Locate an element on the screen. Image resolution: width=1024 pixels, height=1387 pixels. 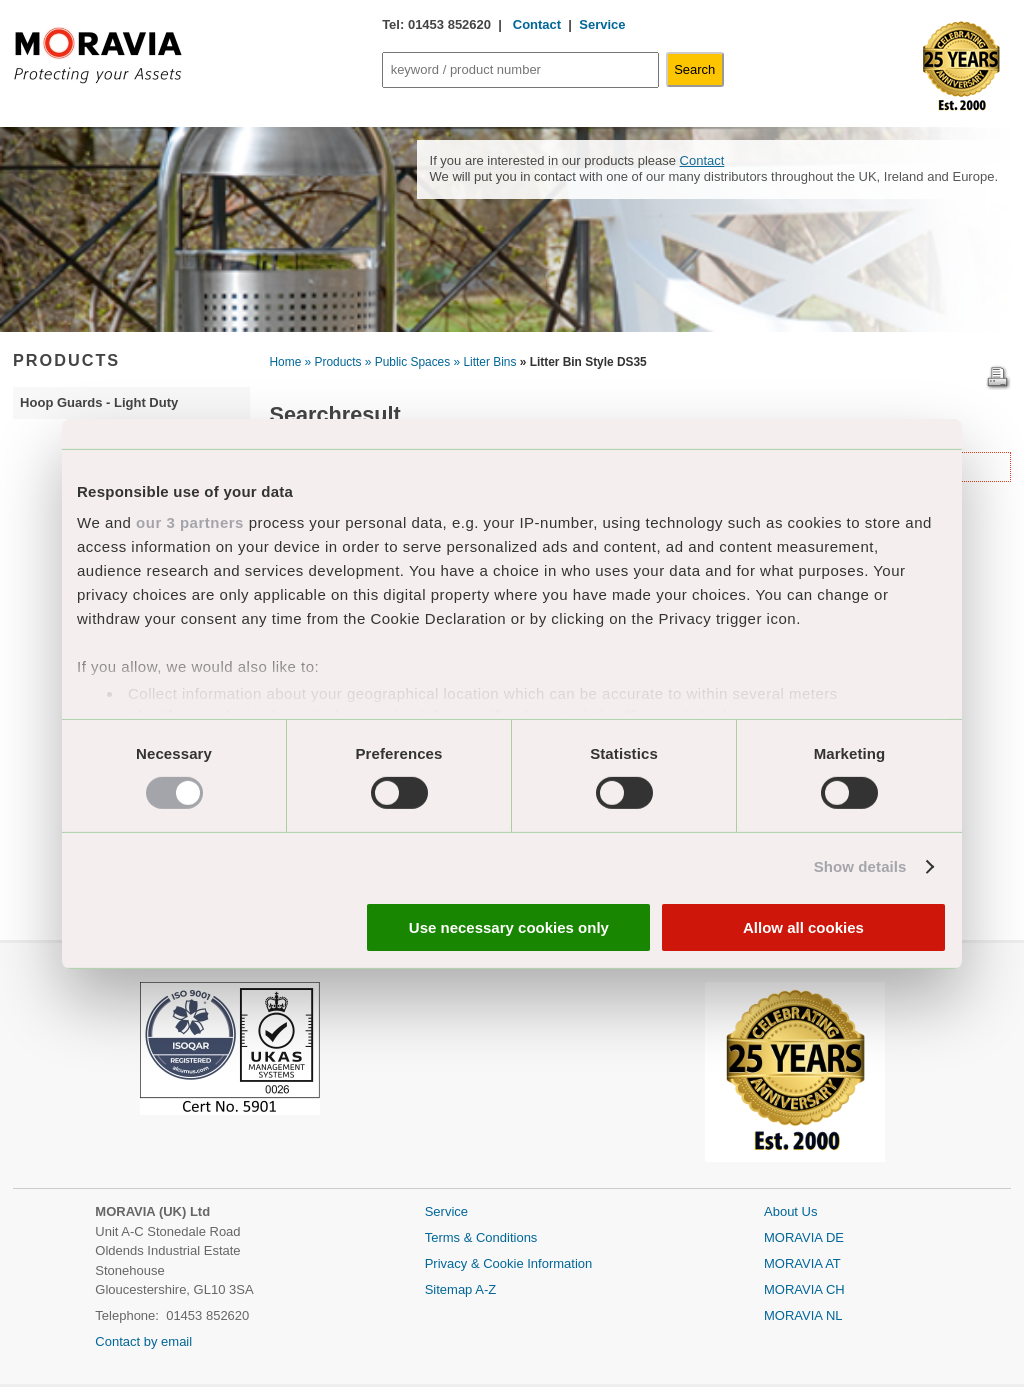
Terms & Conditions is located at coordinates (481, 1237).